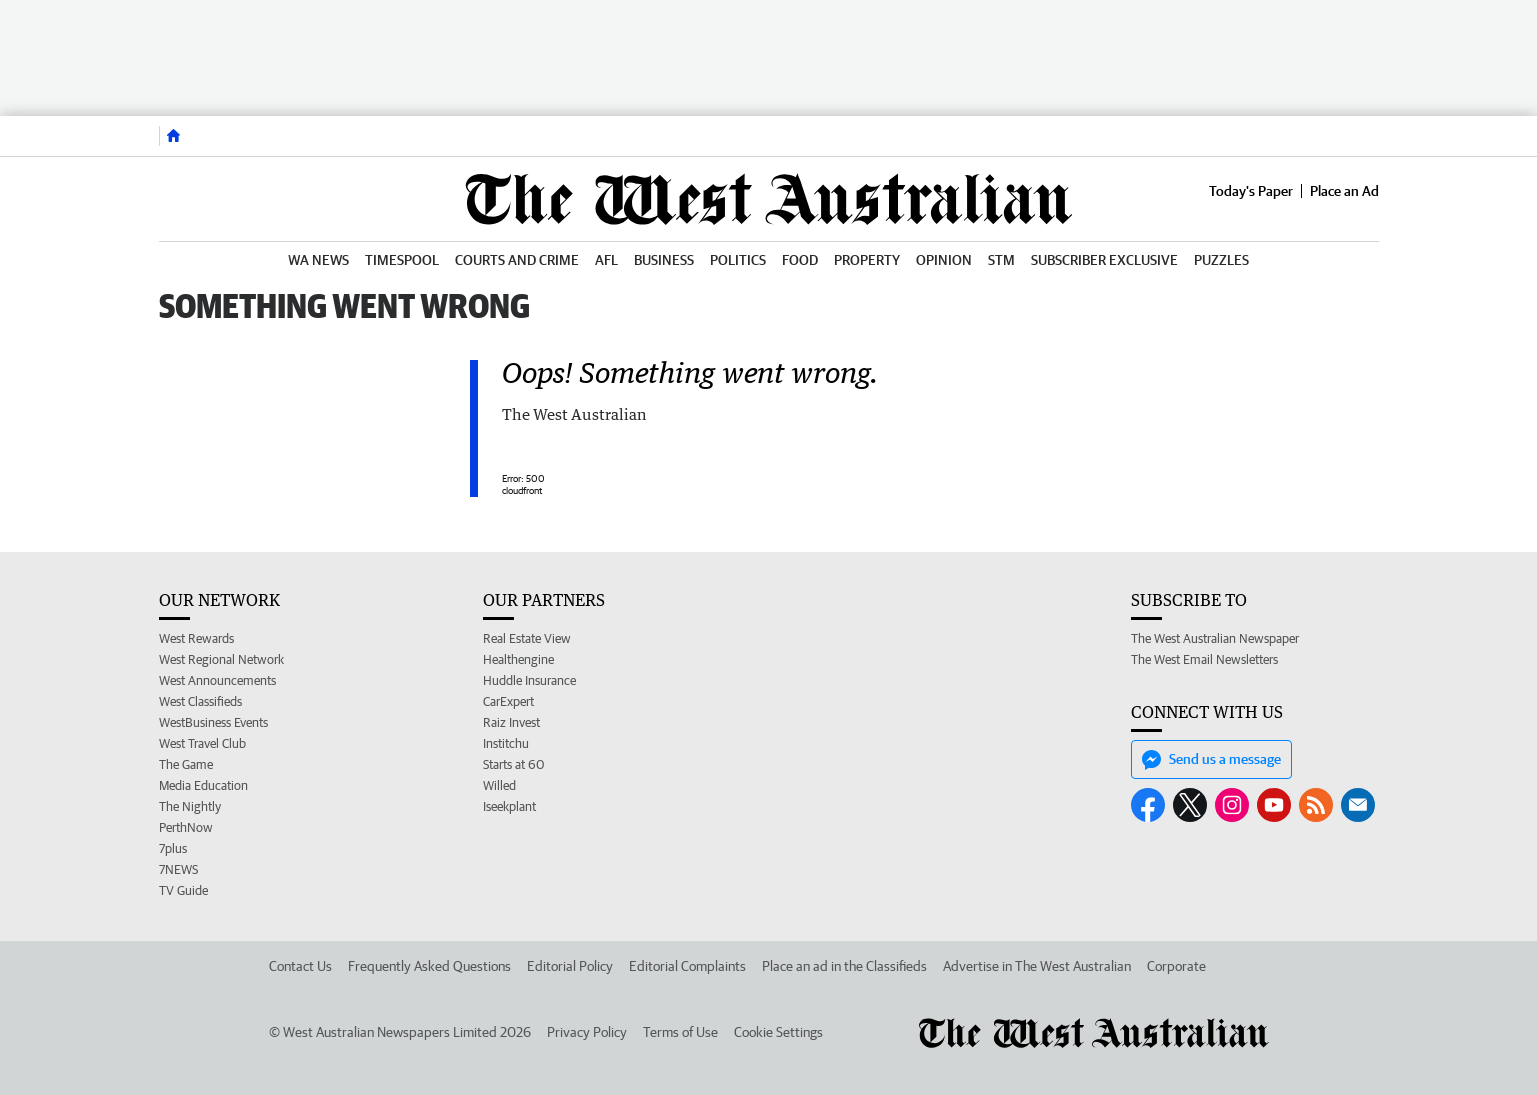 Image resolution: width=1537 pixels, height=1095 pixels. Describe the element at coordinates (1037, 966) in the screenshot. I see `Advertise in The West Australian` at that location.